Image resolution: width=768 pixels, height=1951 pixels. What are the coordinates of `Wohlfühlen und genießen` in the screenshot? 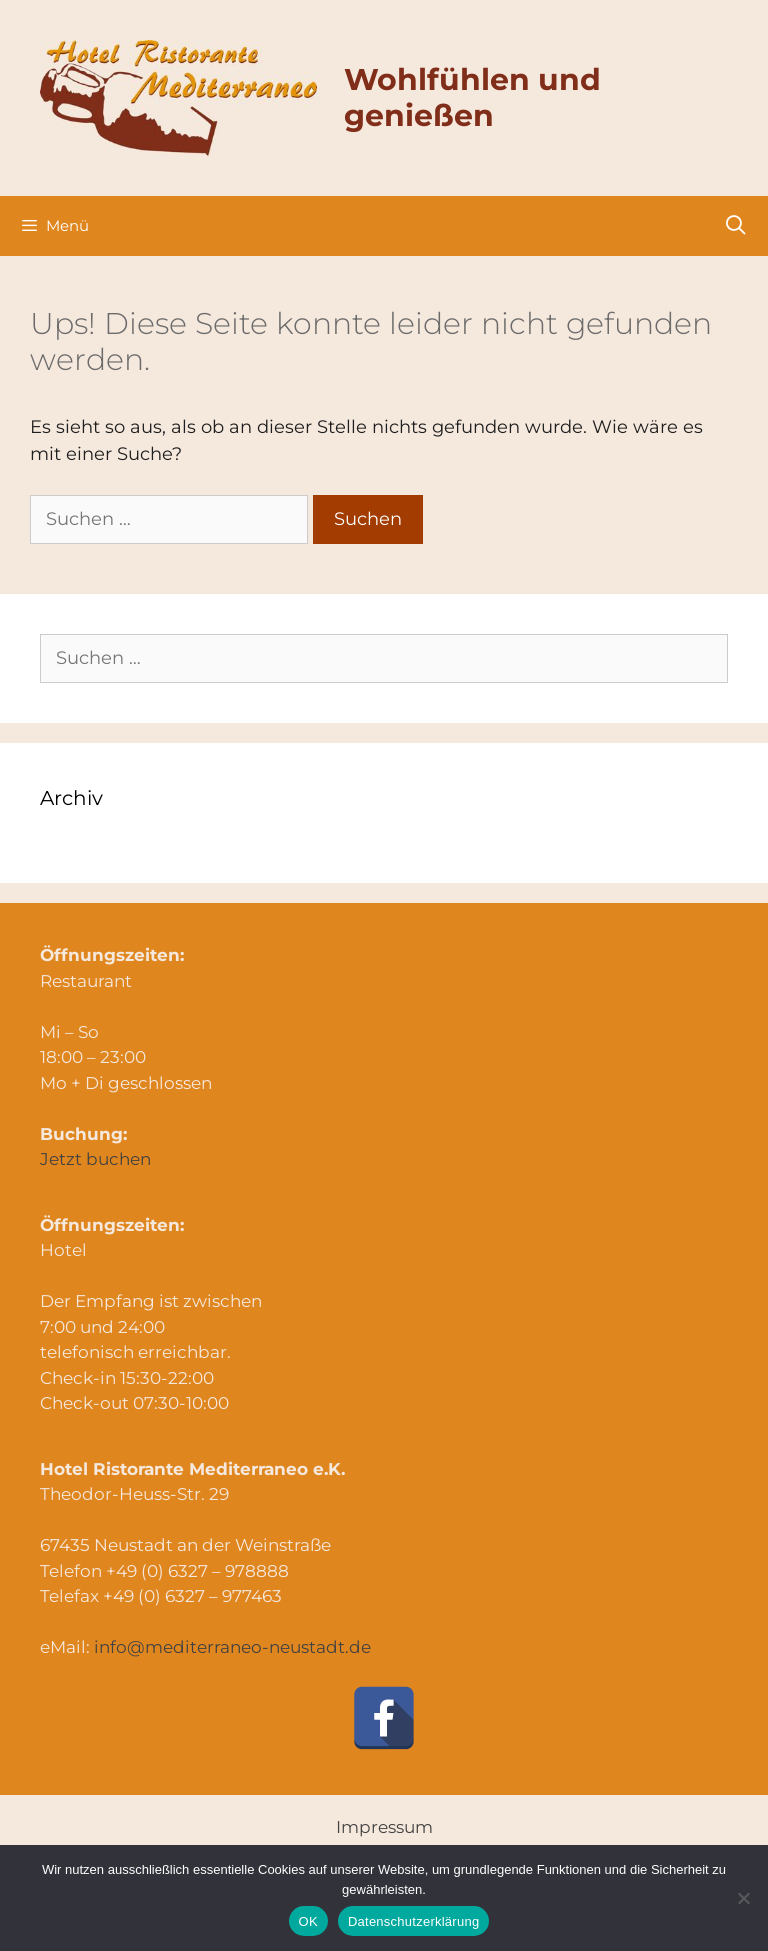 It's located at (472, 97).